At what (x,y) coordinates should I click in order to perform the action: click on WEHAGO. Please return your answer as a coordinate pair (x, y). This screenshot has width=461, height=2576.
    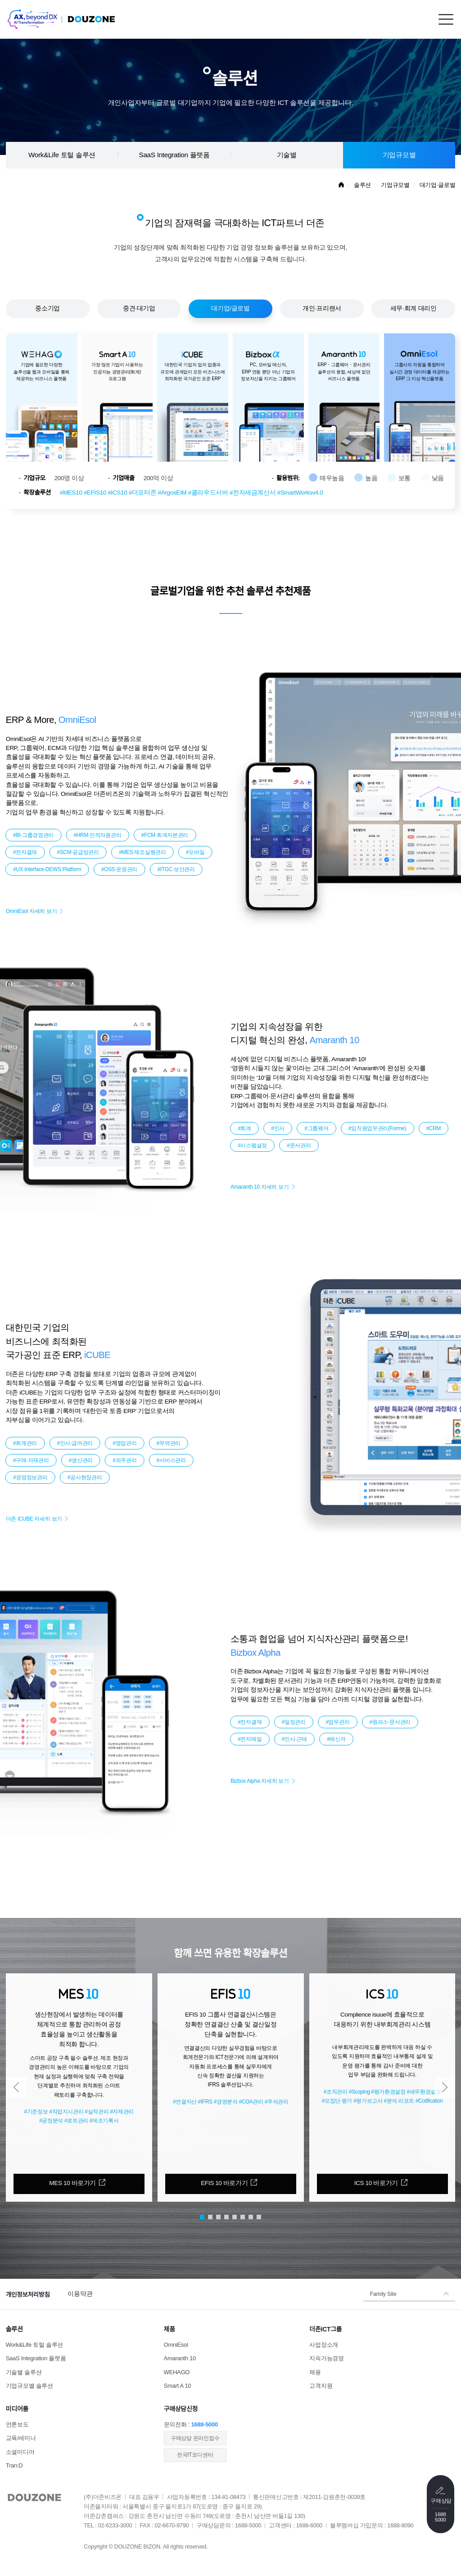
    Looking at the image, I should click on (177, 2372).